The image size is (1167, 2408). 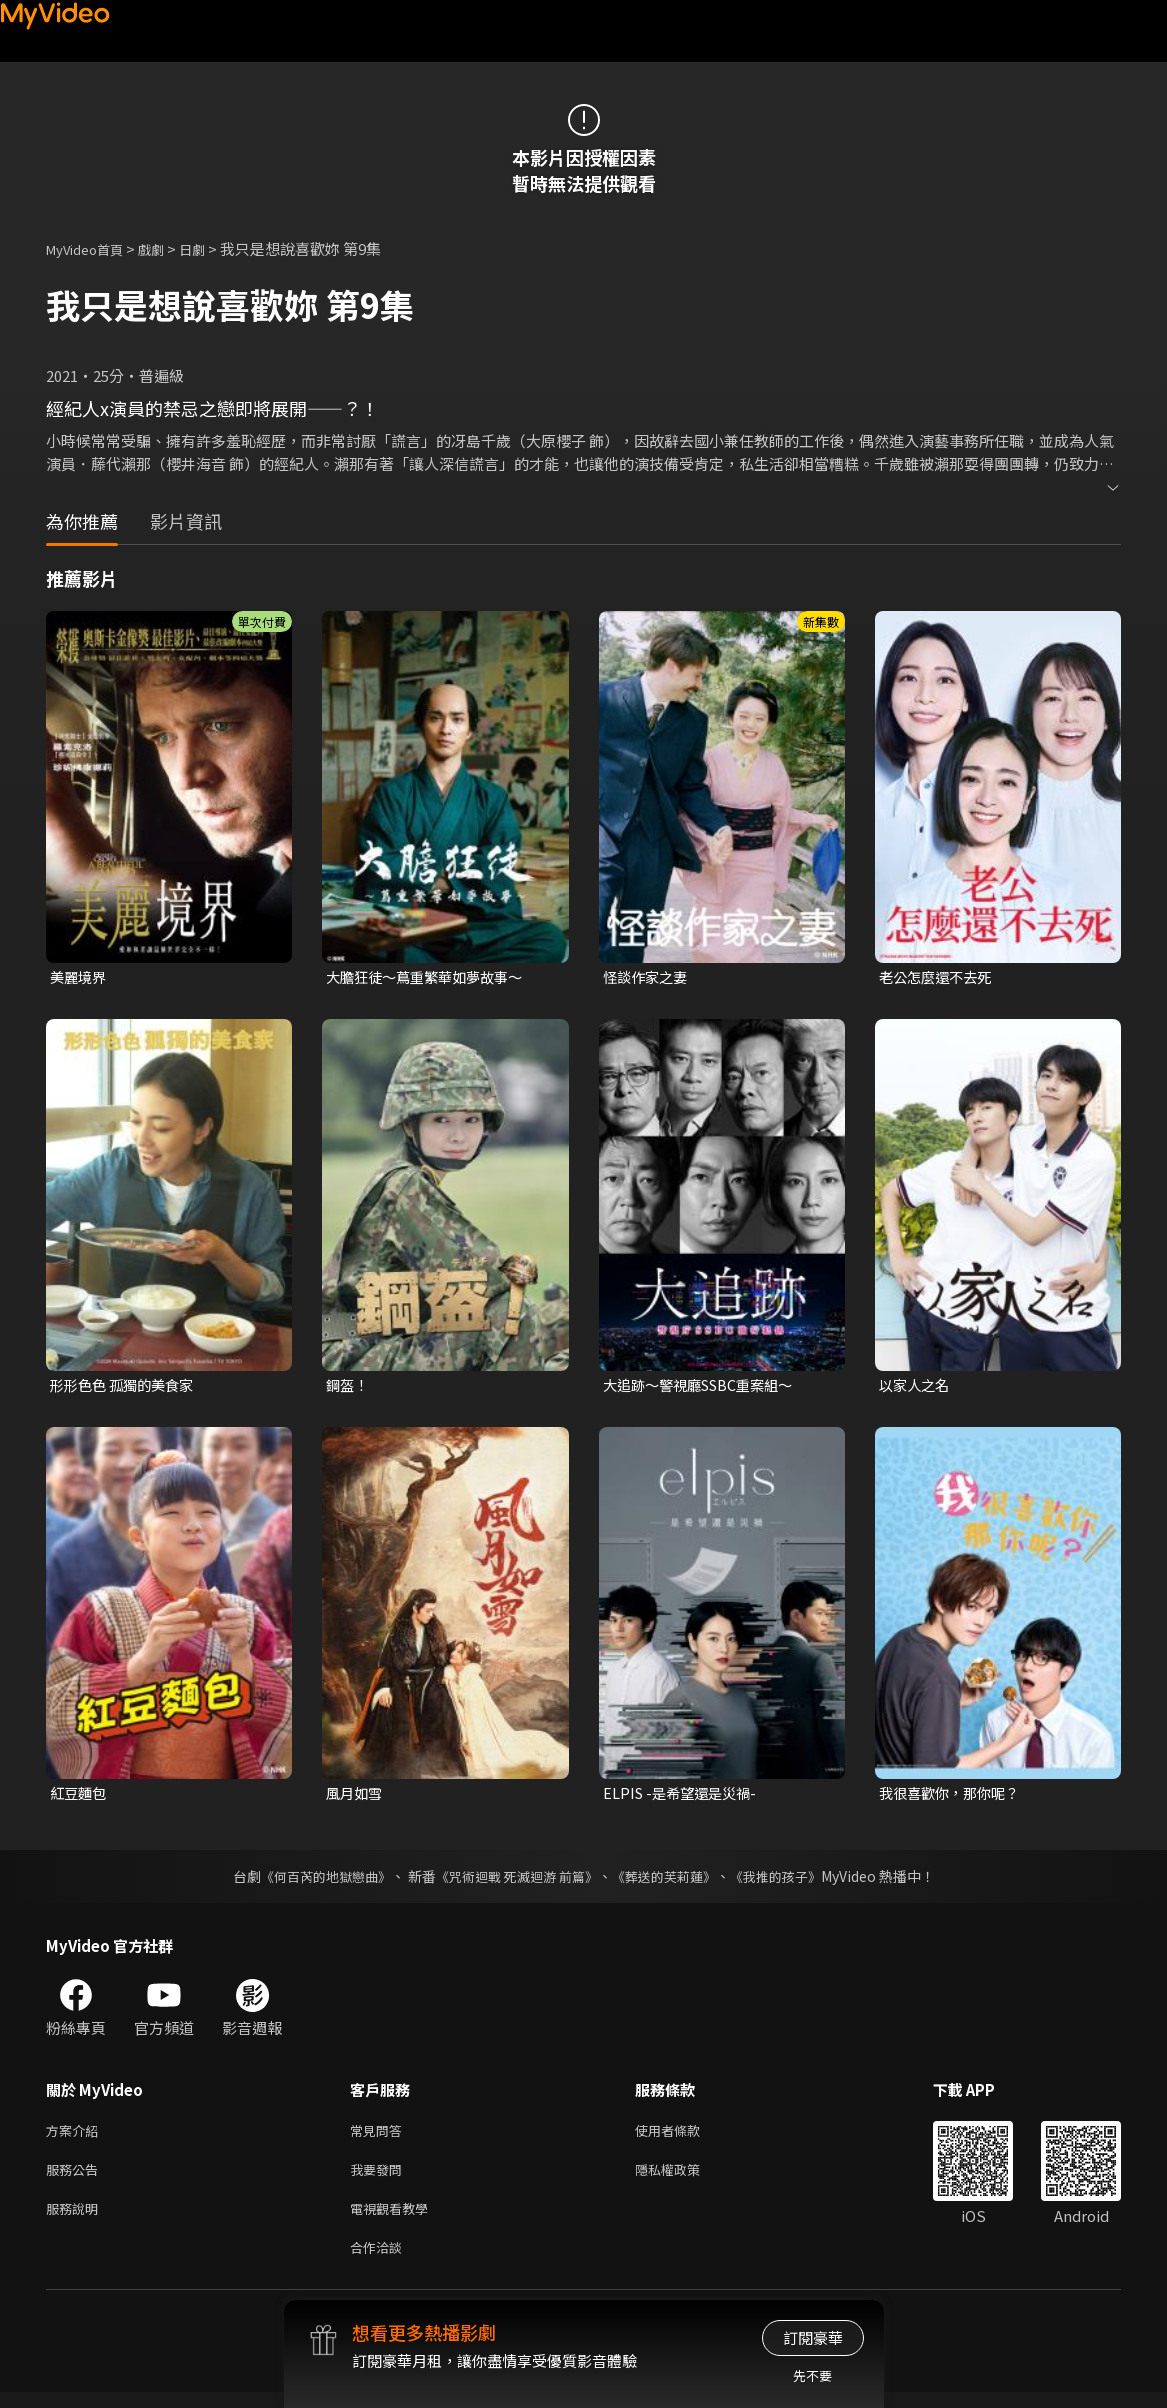 I want to click on 我很喜歡你，那你呢？, so click(x=954, y=1796).